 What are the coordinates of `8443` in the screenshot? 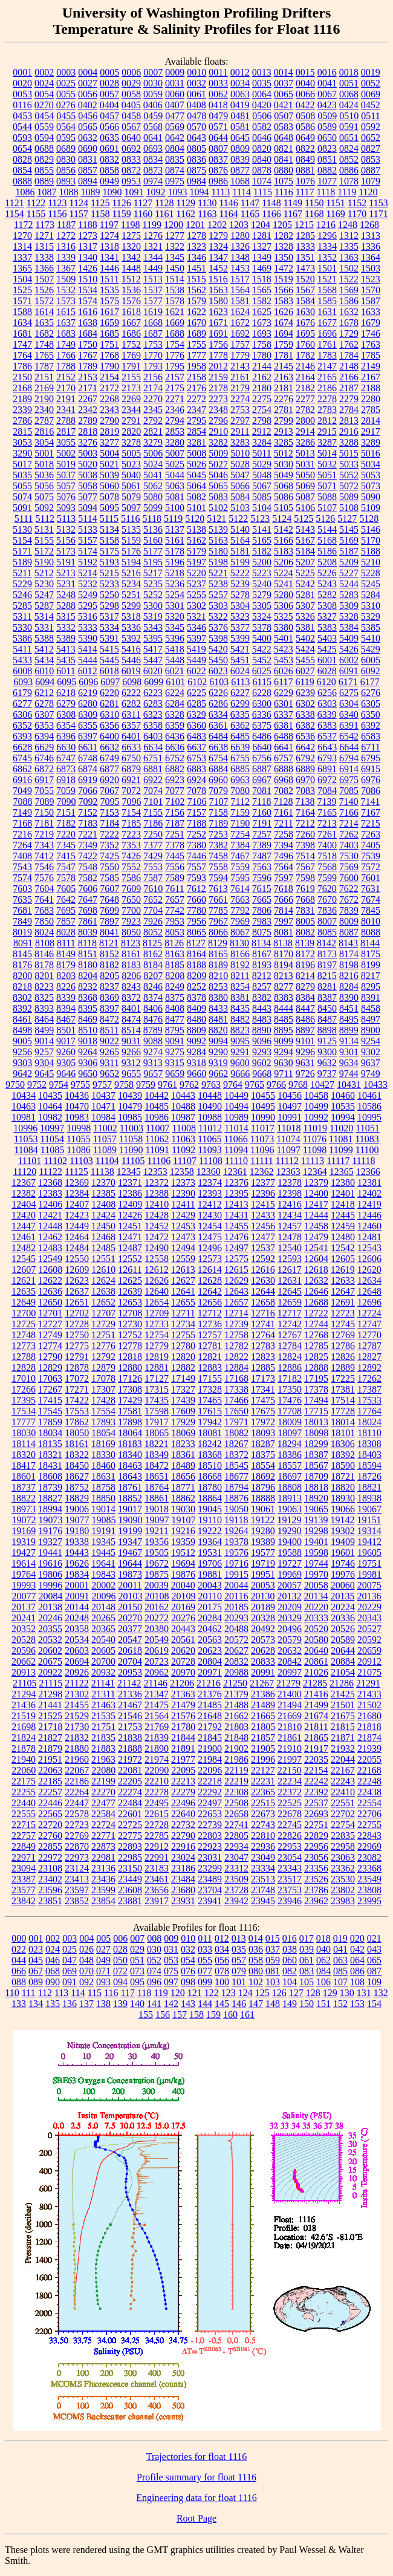 It's located at (261, 1008).